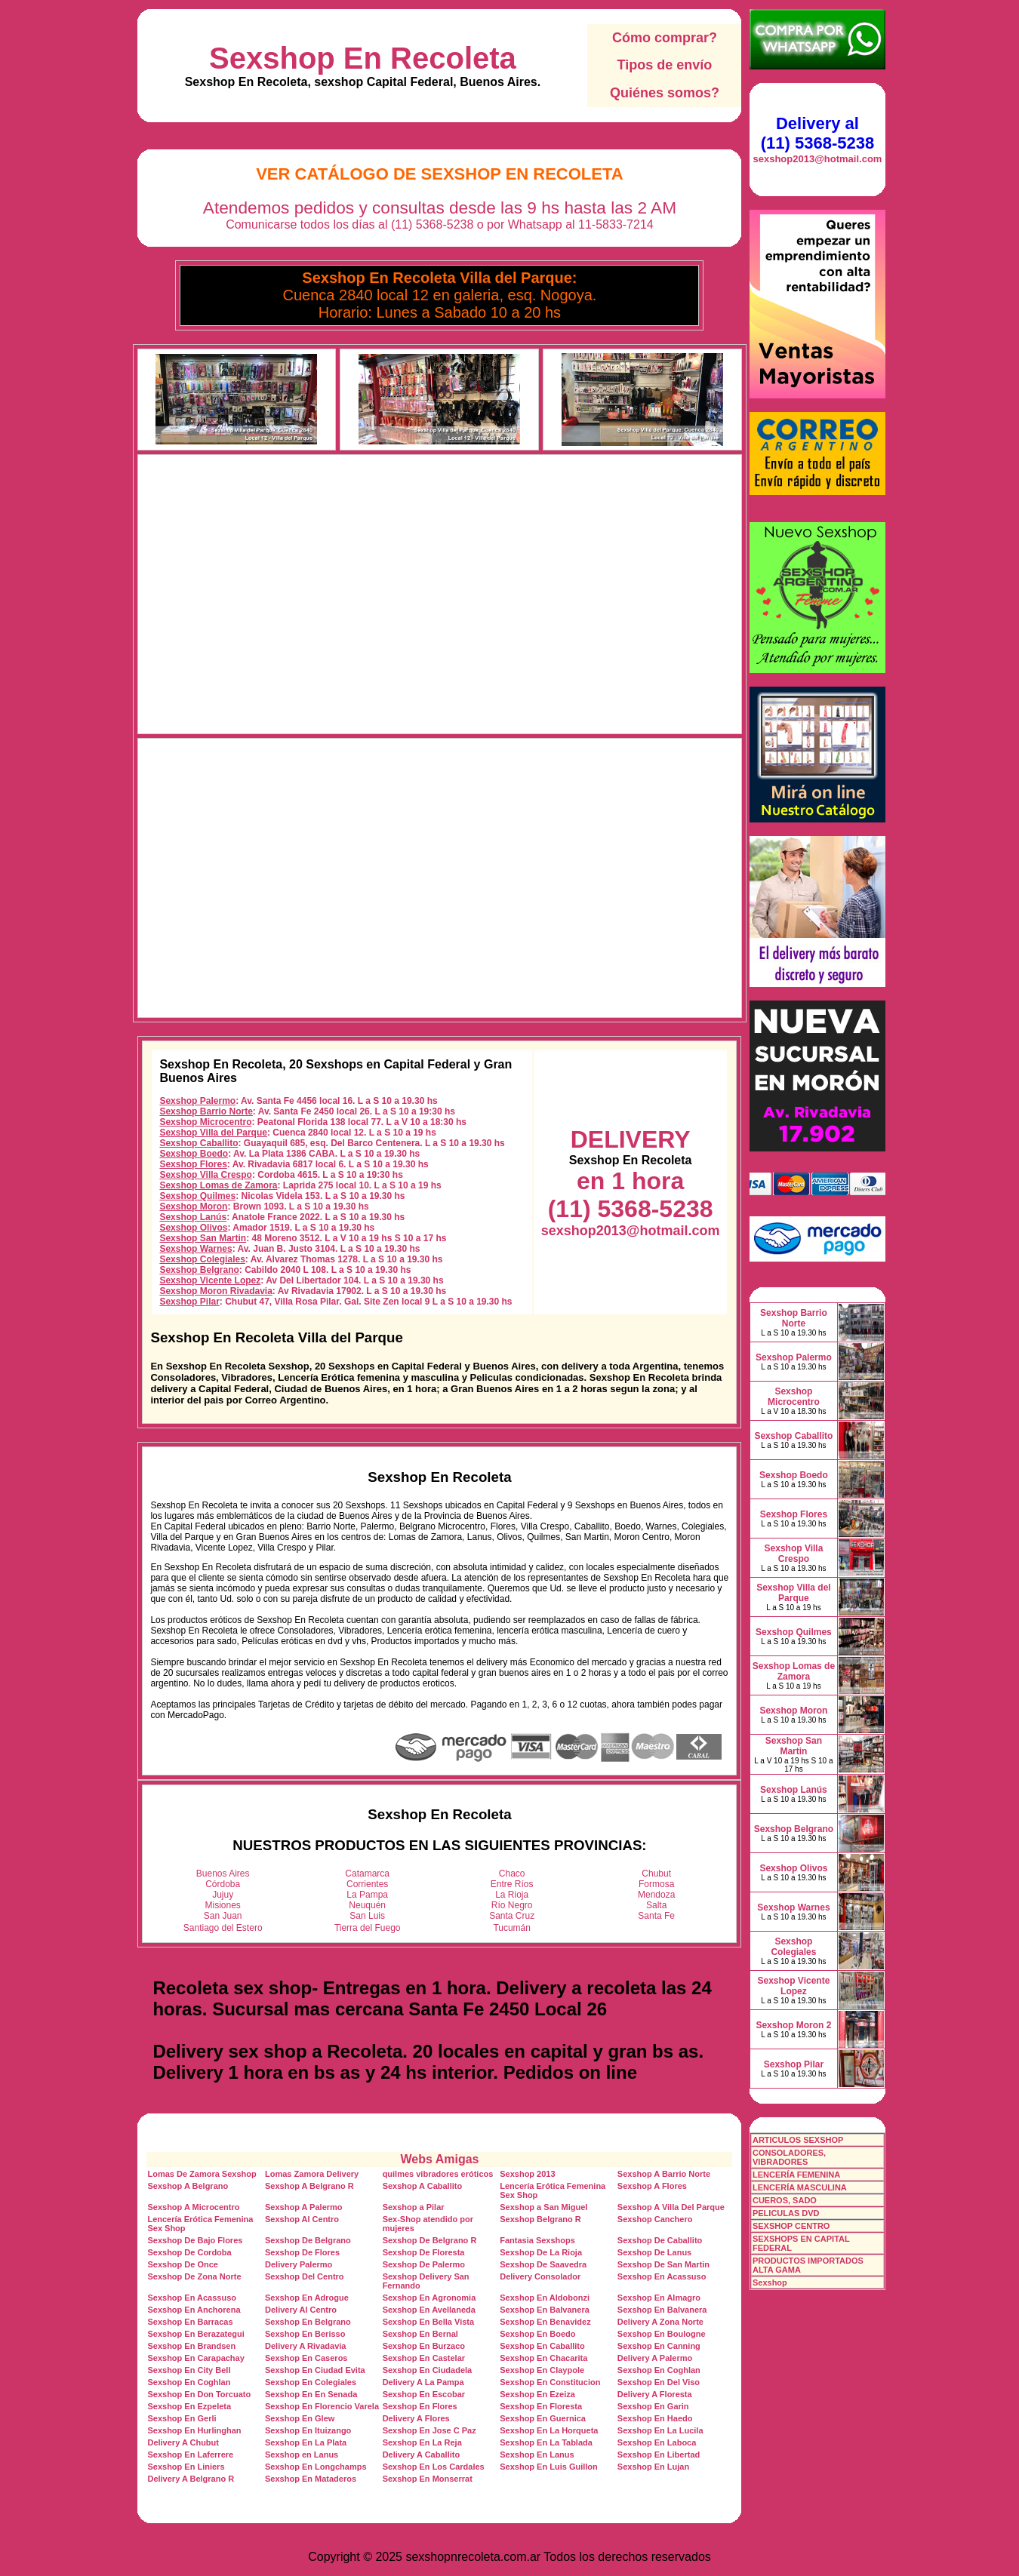 Image resolution: width=1019 pixels, height=2576 pixels. What do you see at coordinates (543, 2418) in the screenshot?
I see `Sexshop En Guernica` at bounding box center [543, 2418].